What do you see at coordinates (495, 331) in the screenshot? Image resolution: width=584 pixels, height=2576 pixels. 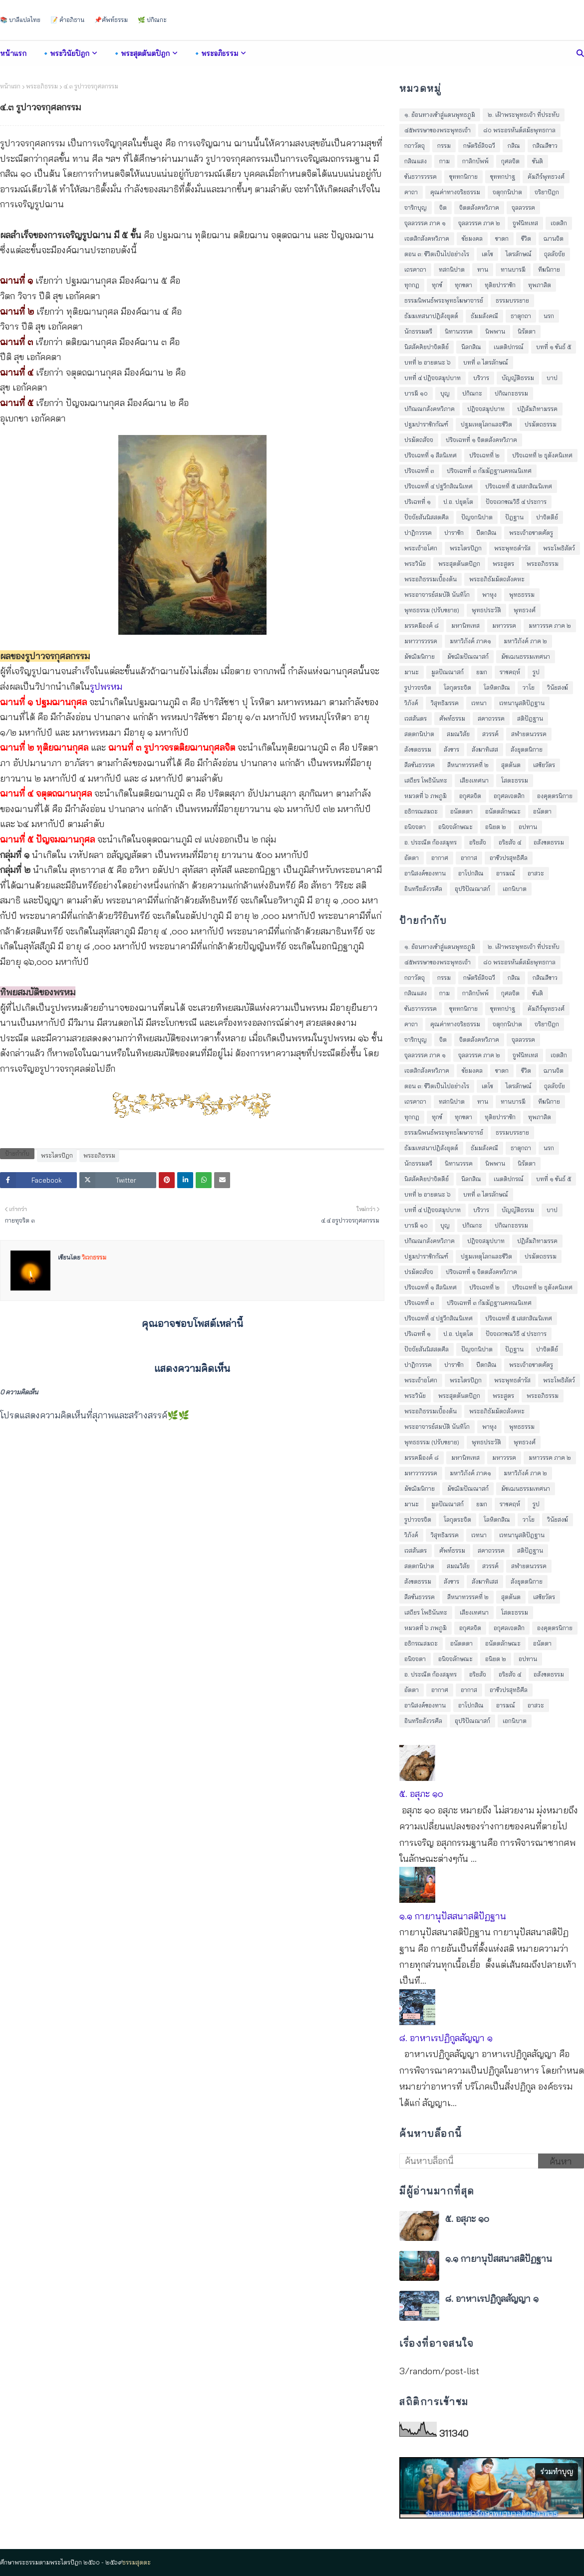 I see `นิพพาน` at bounding box center [495, 331].